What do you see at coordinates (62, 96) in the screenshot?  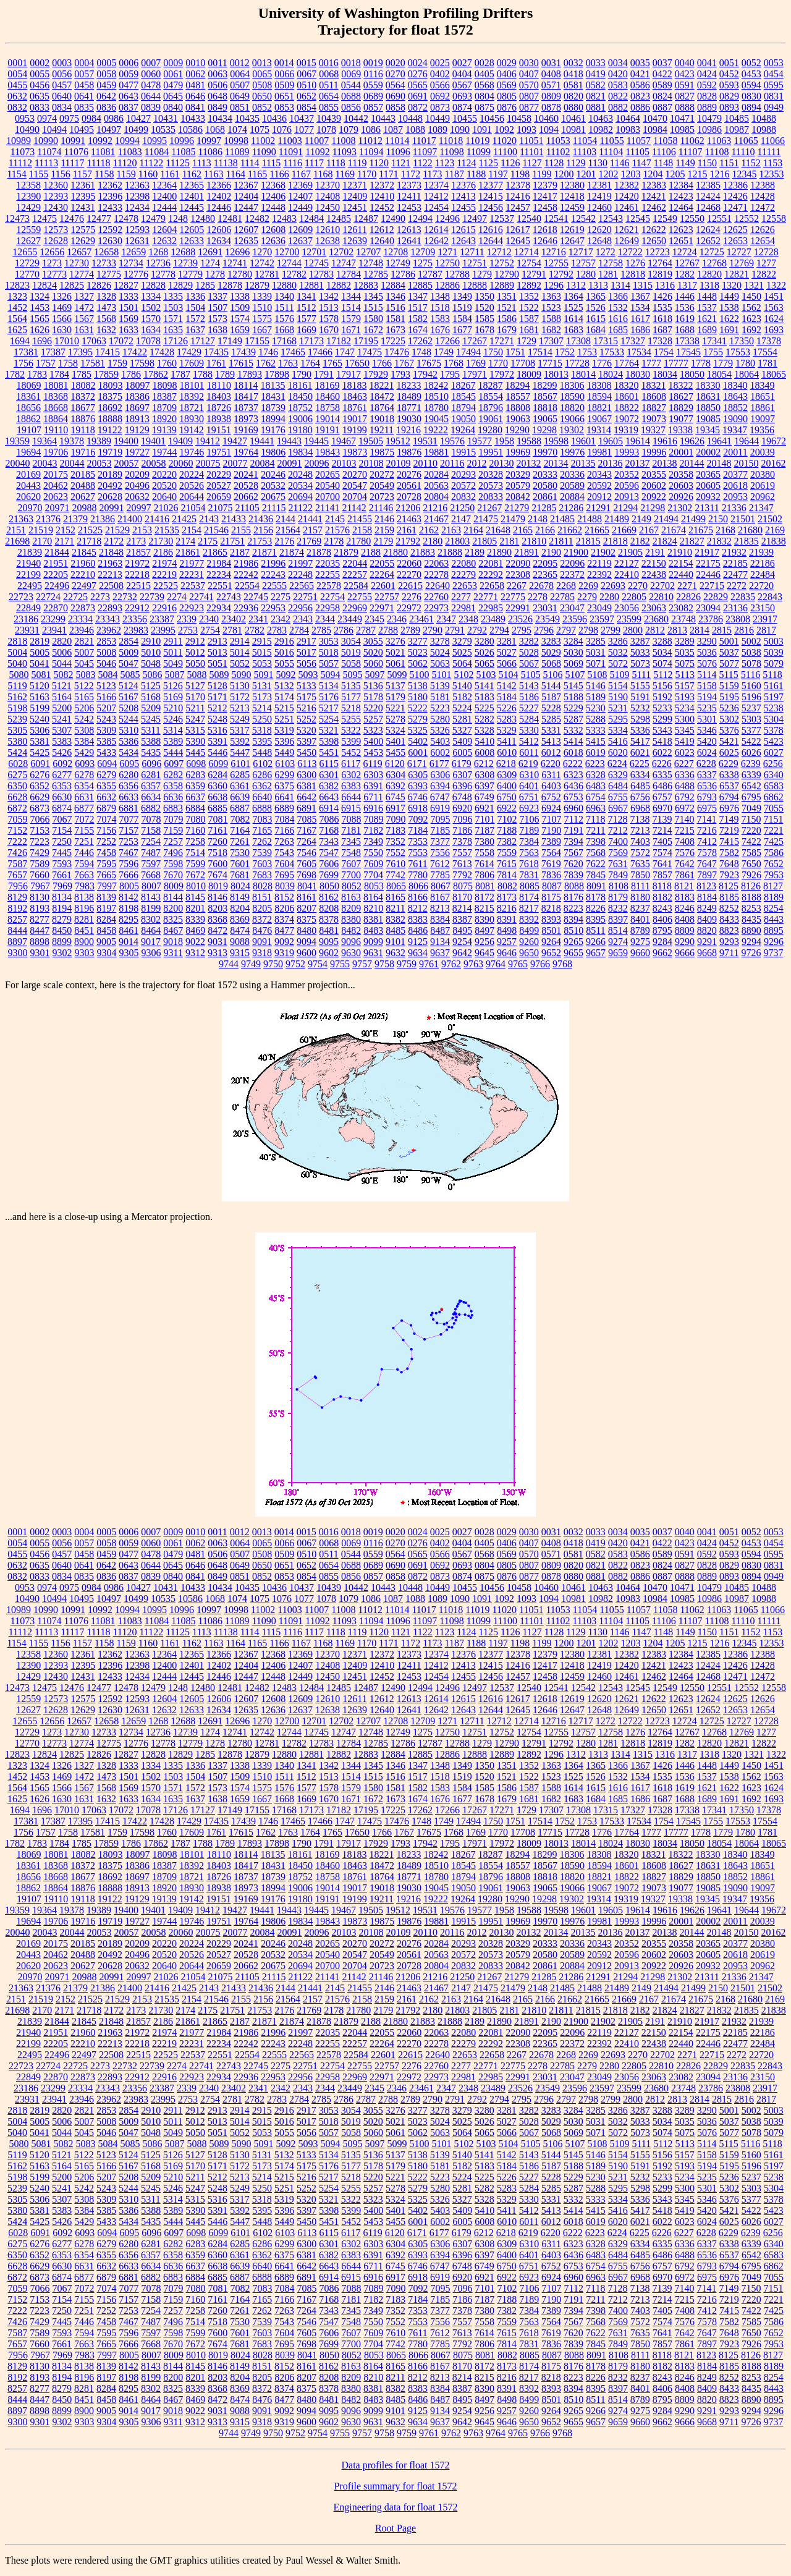 I see `0640` at bounding box center [62, 96].